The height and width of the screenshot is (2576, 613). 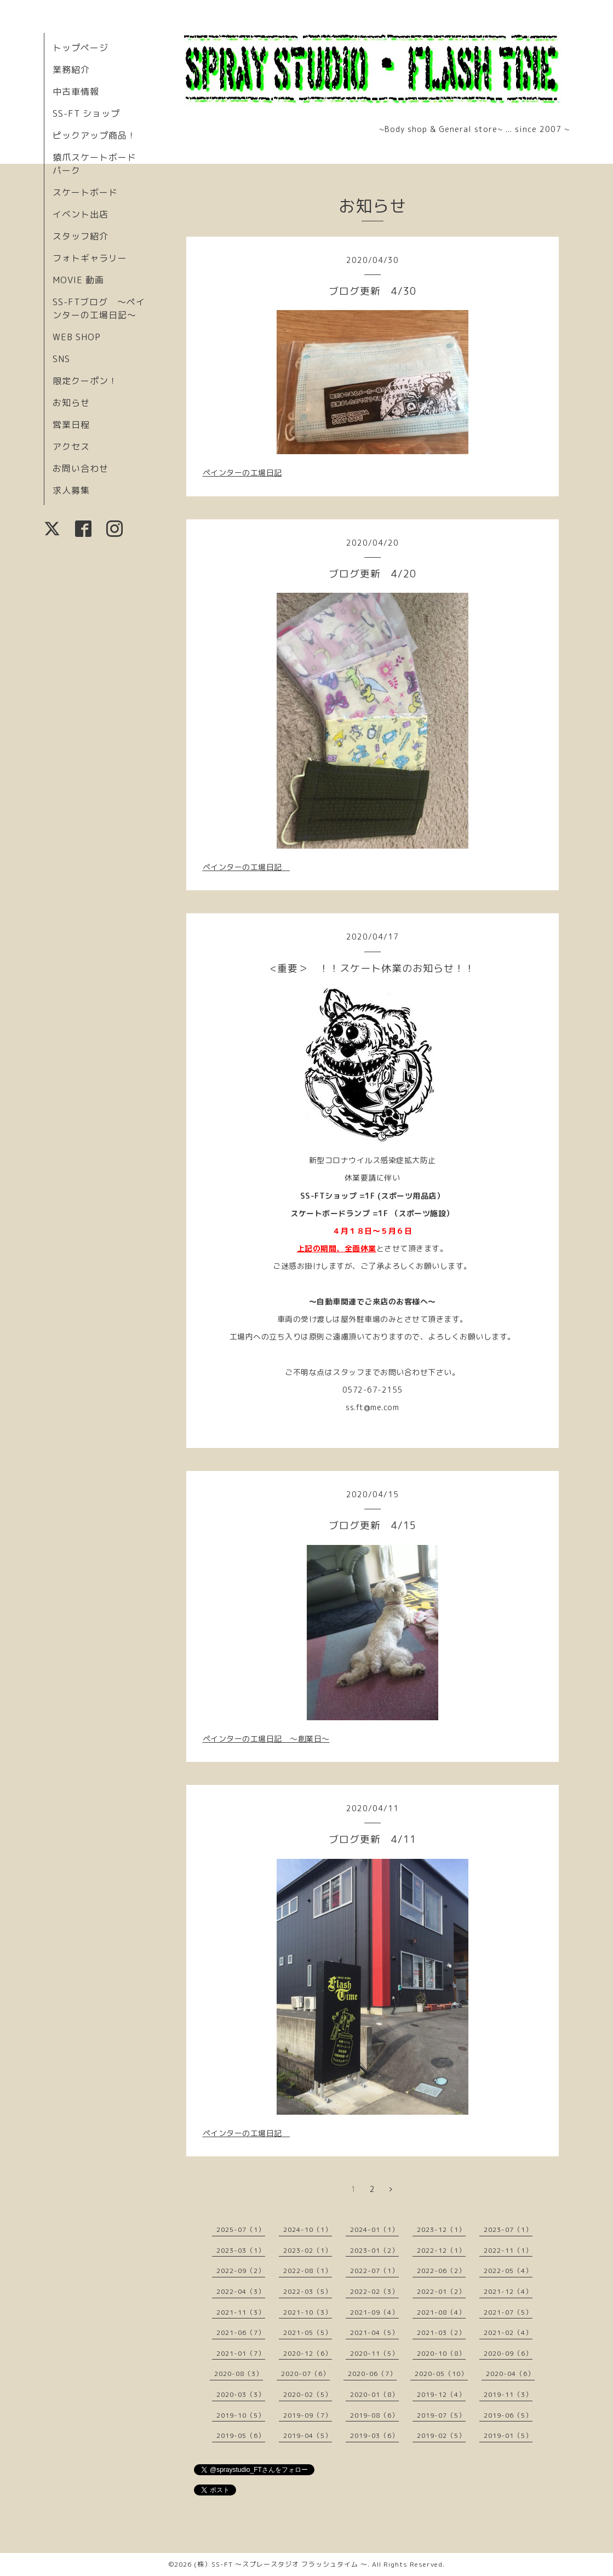 I want to click on 2023-01（2）, so click(x=374, y=2250).